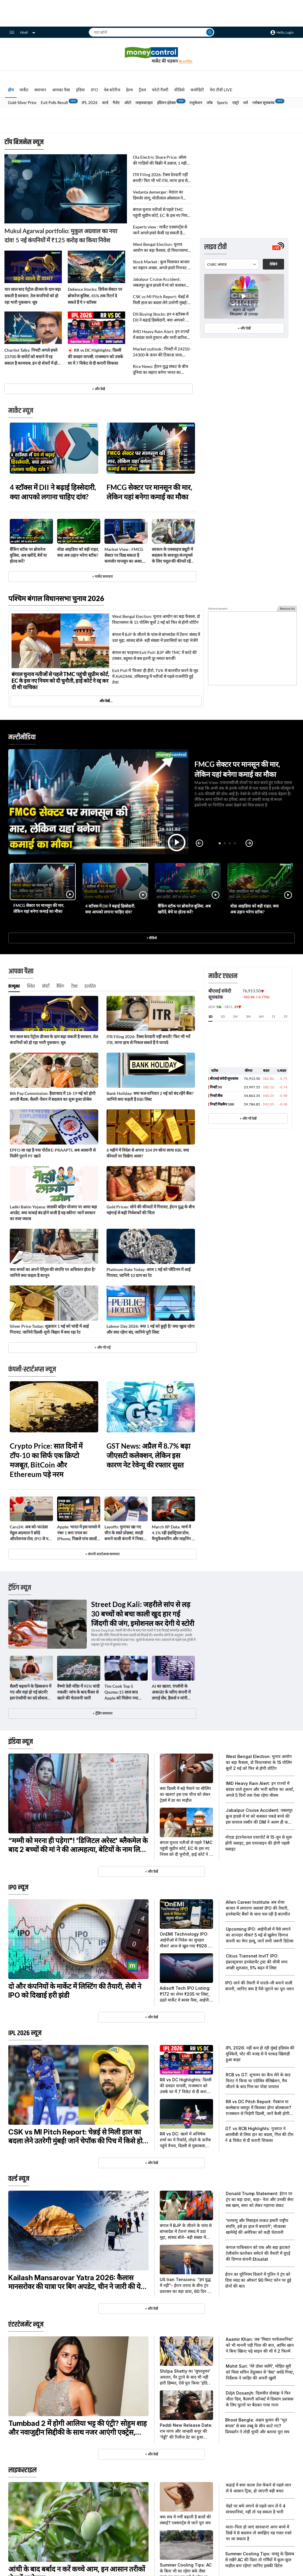 The width and height of the screenshot is (303, 2576). What do you see at coordinates (209, 102) in the screenshot?
I see `जॉब` at bounding box center [209, 102].